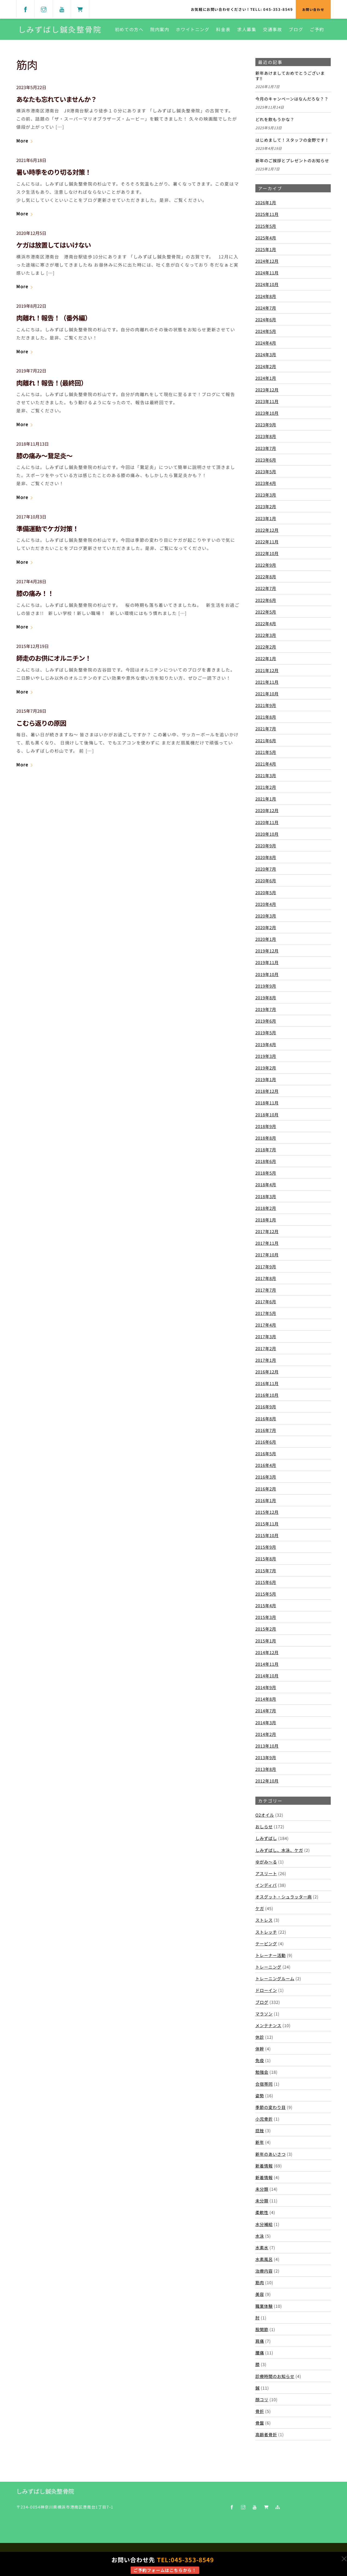 This screenshot has height=2576, width=347. I want to click on 2016年12月, so click(267, 1372).